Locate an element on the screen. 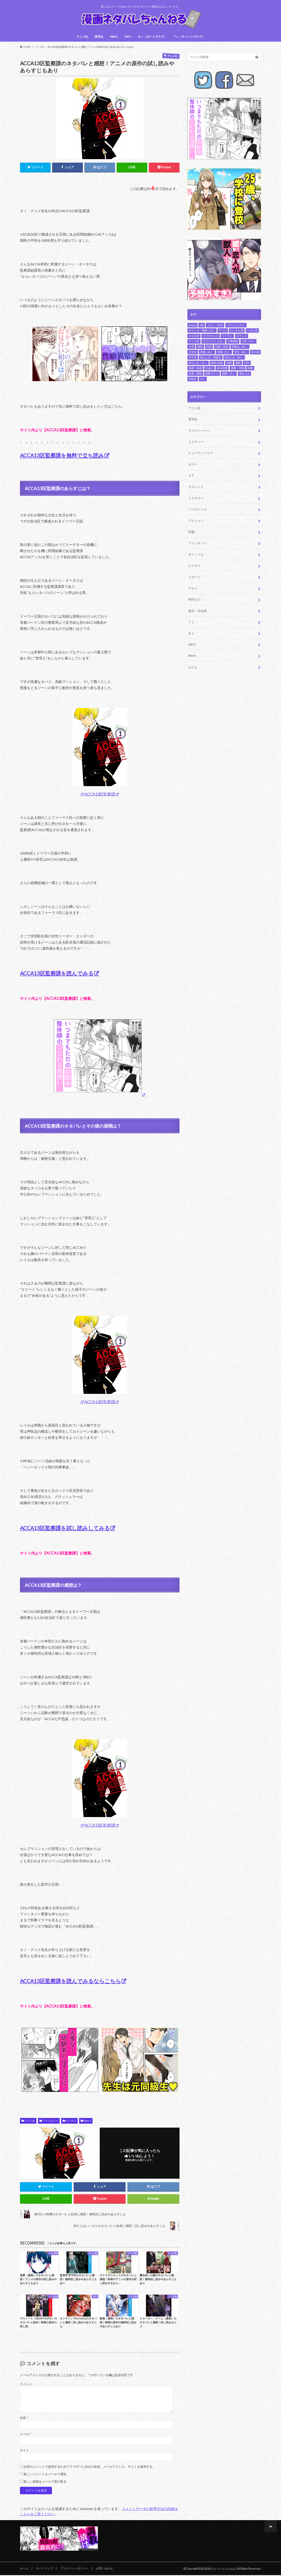 The image size is (281, 2576). 新しい投稿をメールで受け取る is located at coordinates (44, 2482).